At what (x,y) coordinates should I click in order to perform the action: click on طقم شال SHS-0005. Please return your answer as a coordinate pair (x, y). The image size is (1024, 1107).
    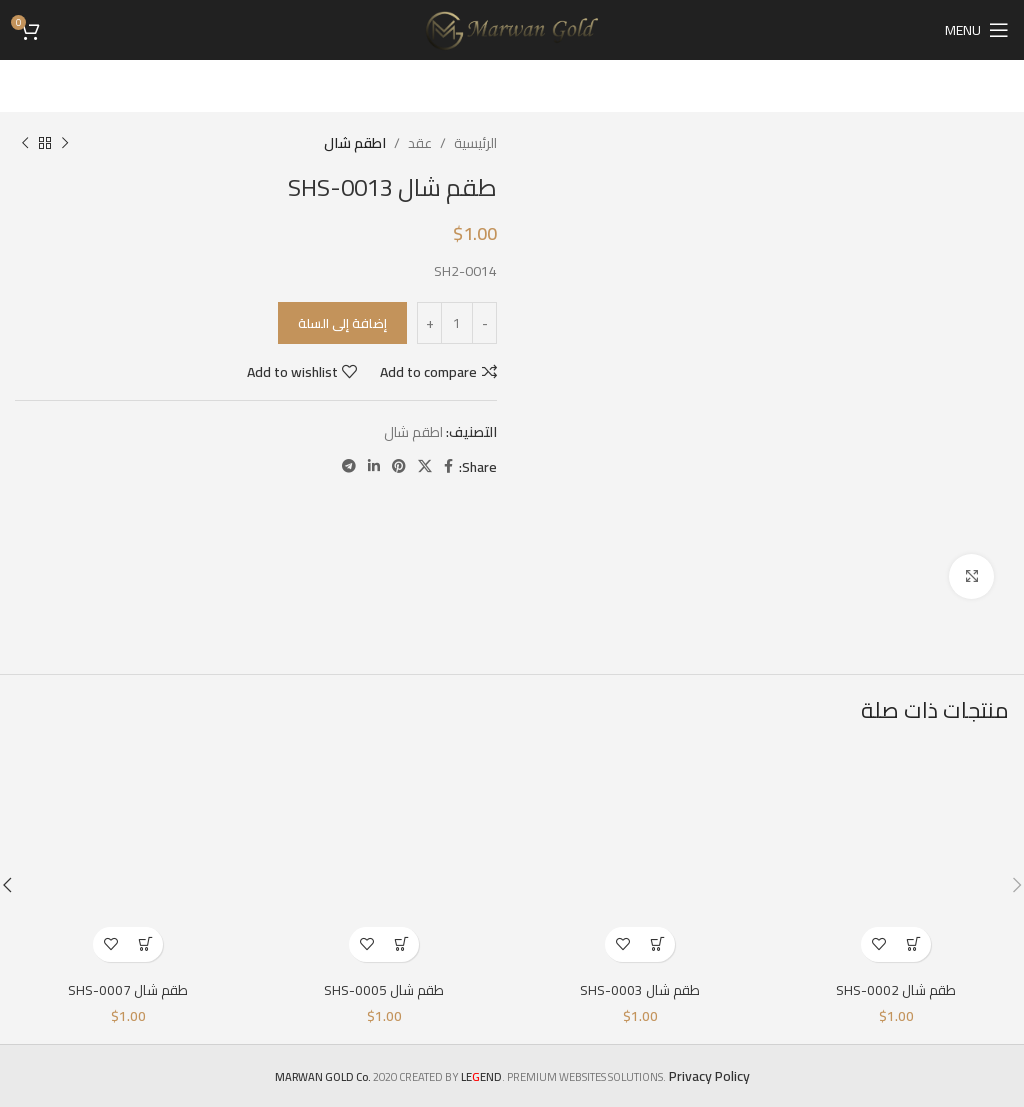
    Looking at the image, I should click on (384, 990).